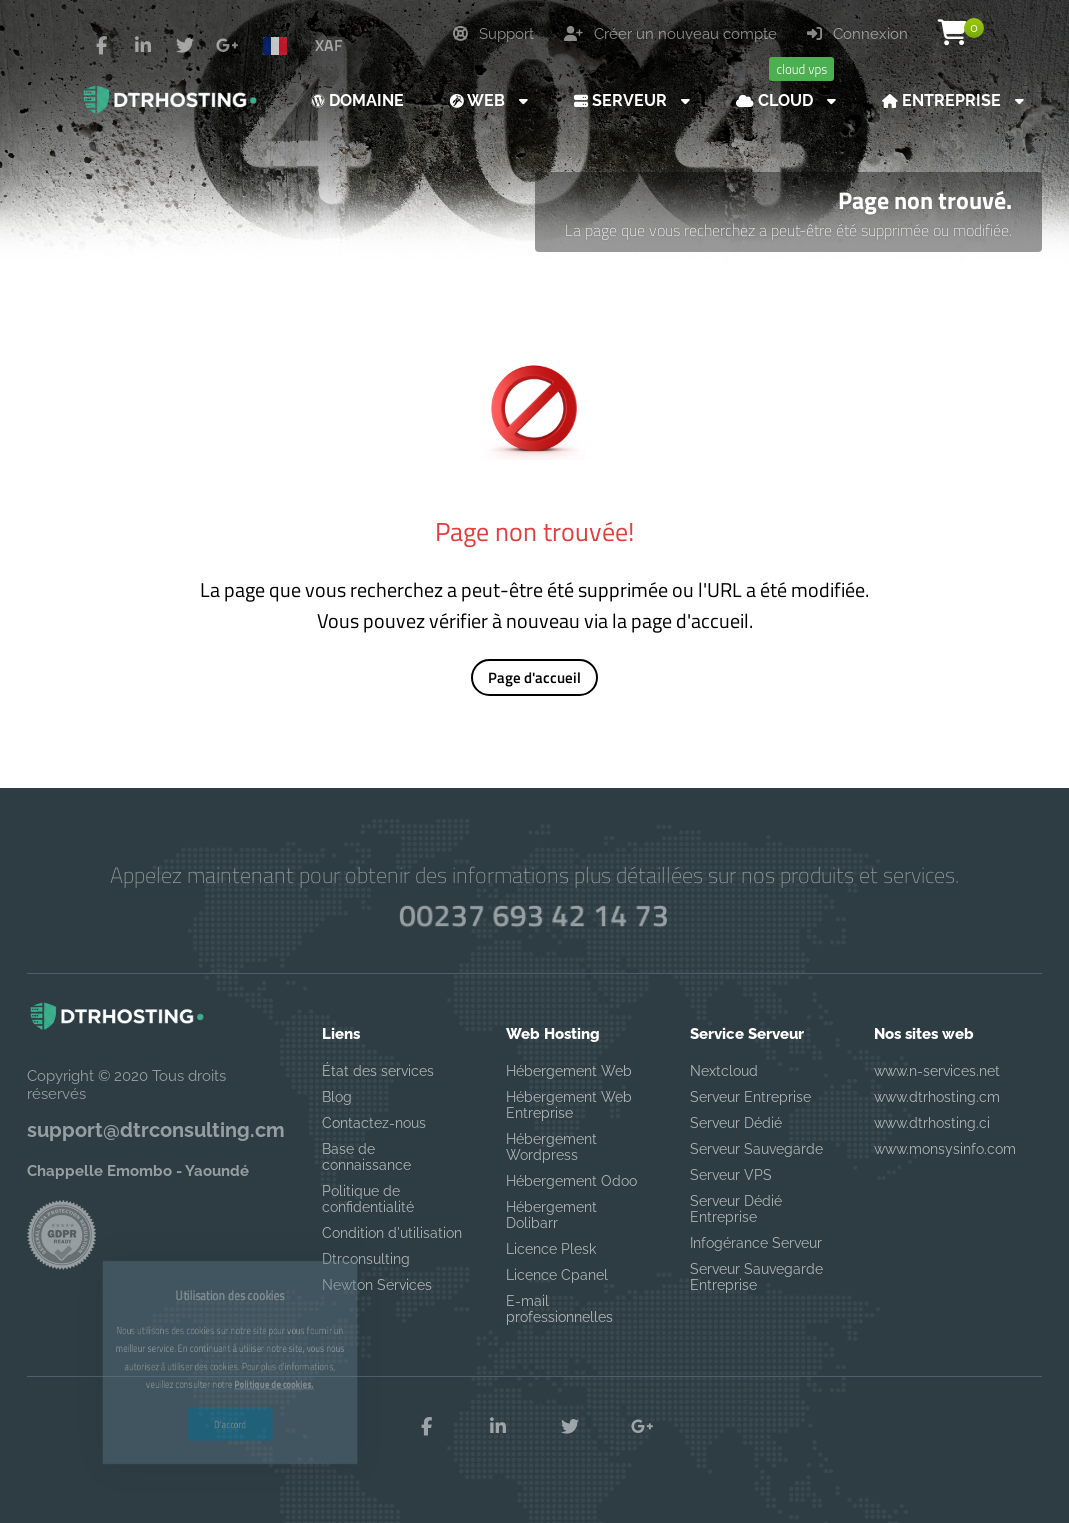  What do you see at coordinates (337, 1097) in the screenshot?
I see `Blog` at bounding box center [337, 1097].